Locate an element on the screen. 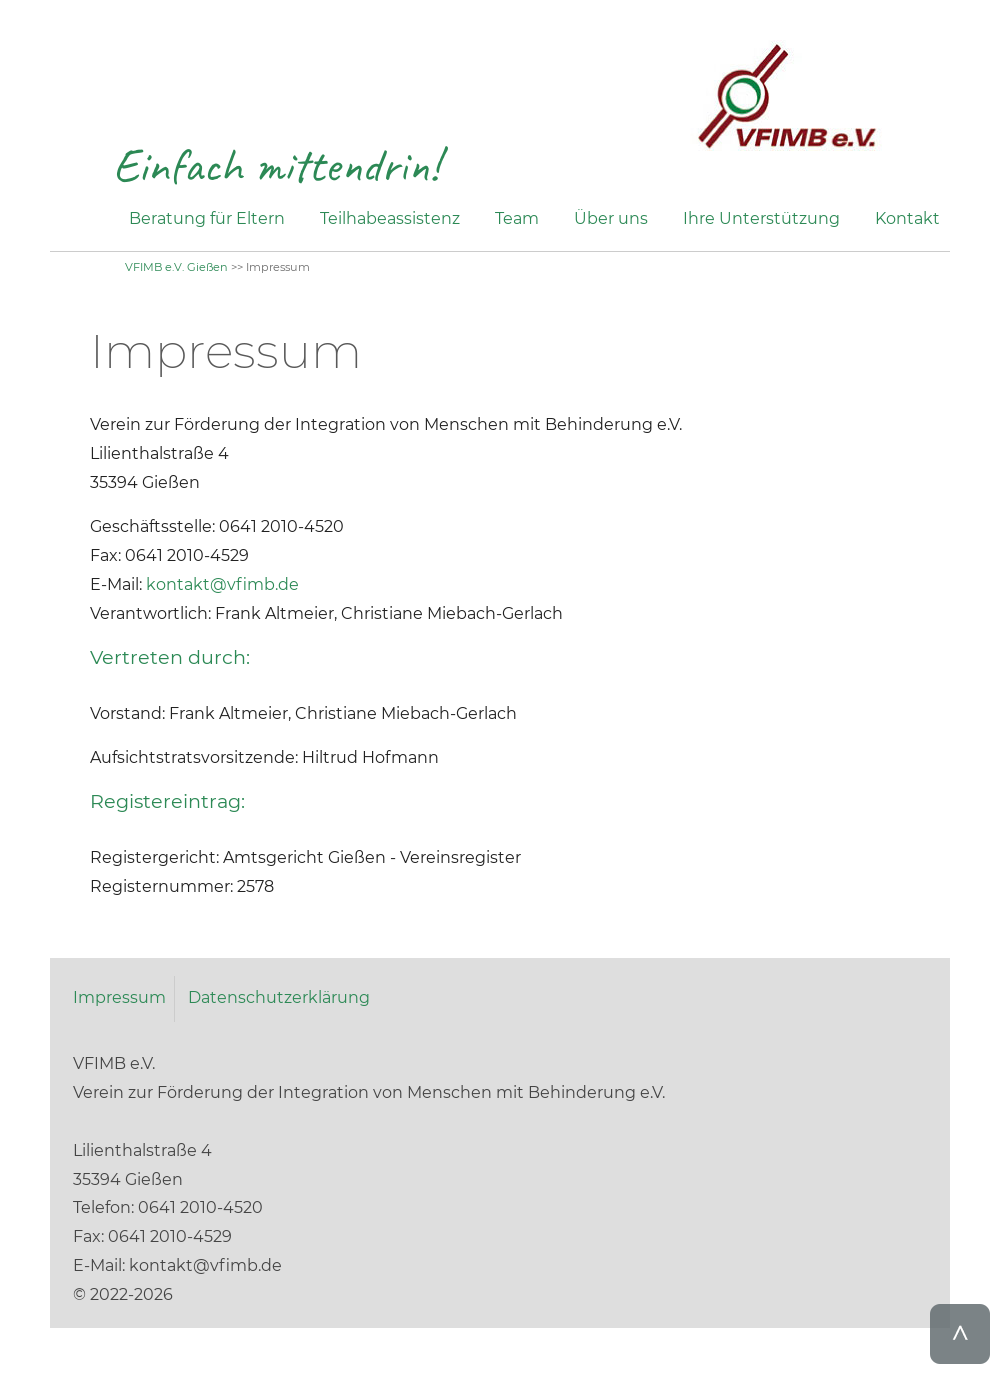 The width and height of the screenshot is (1000, 1378). Über uns is located at coordinates (611, 218).